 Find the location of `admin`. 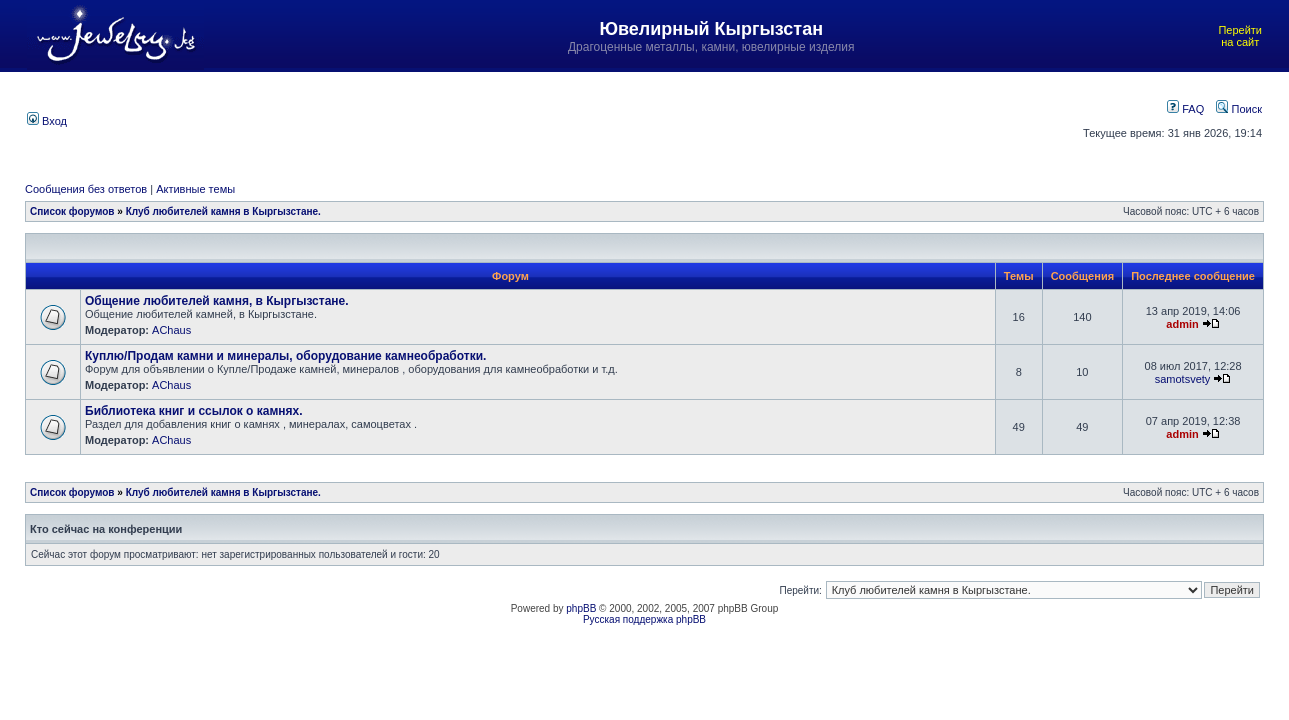

admin is located at coordinates (1182, 324).